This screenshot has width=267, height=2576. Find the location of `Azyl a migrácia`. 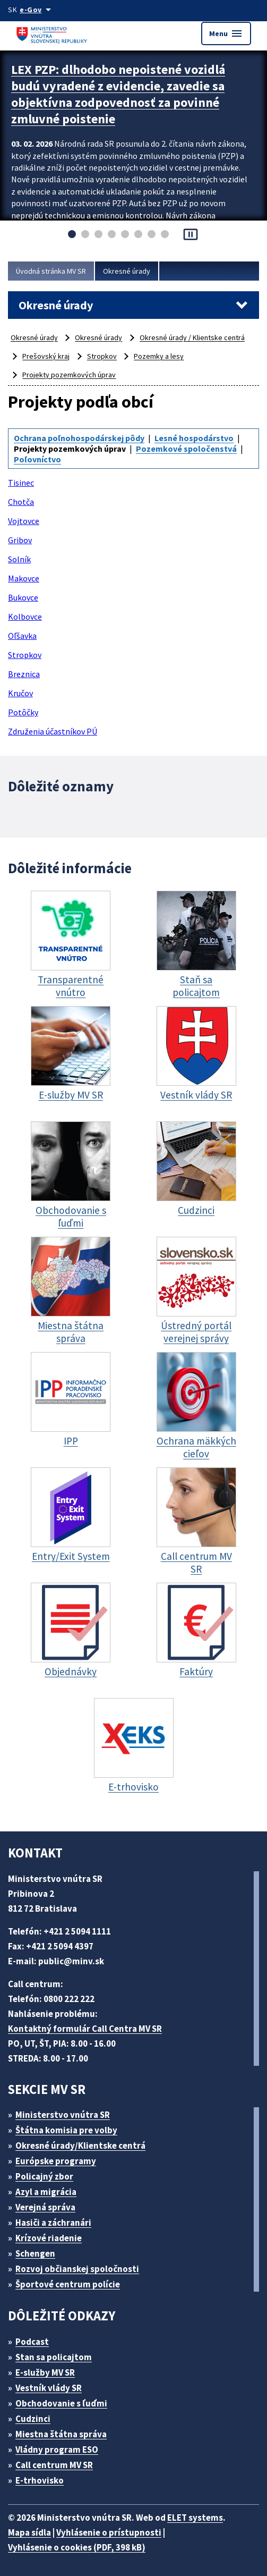

Azyl a migrácia is located at coordinates (45, 2192).